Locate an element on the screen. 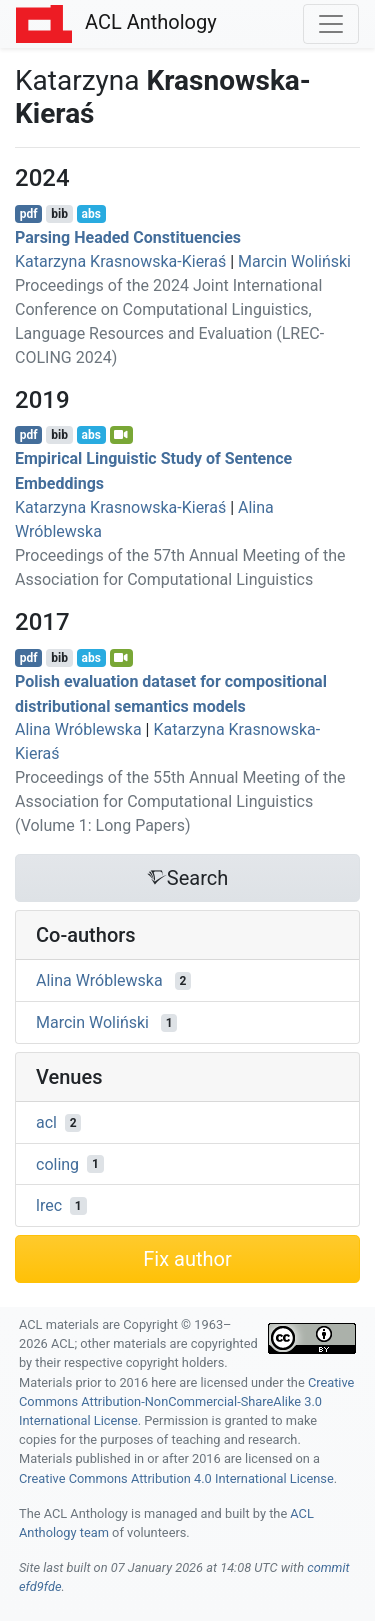 The height and width of the screenshot is (1621, 375). Parsing Headed Constituencies is located at coordinates (128, 237).